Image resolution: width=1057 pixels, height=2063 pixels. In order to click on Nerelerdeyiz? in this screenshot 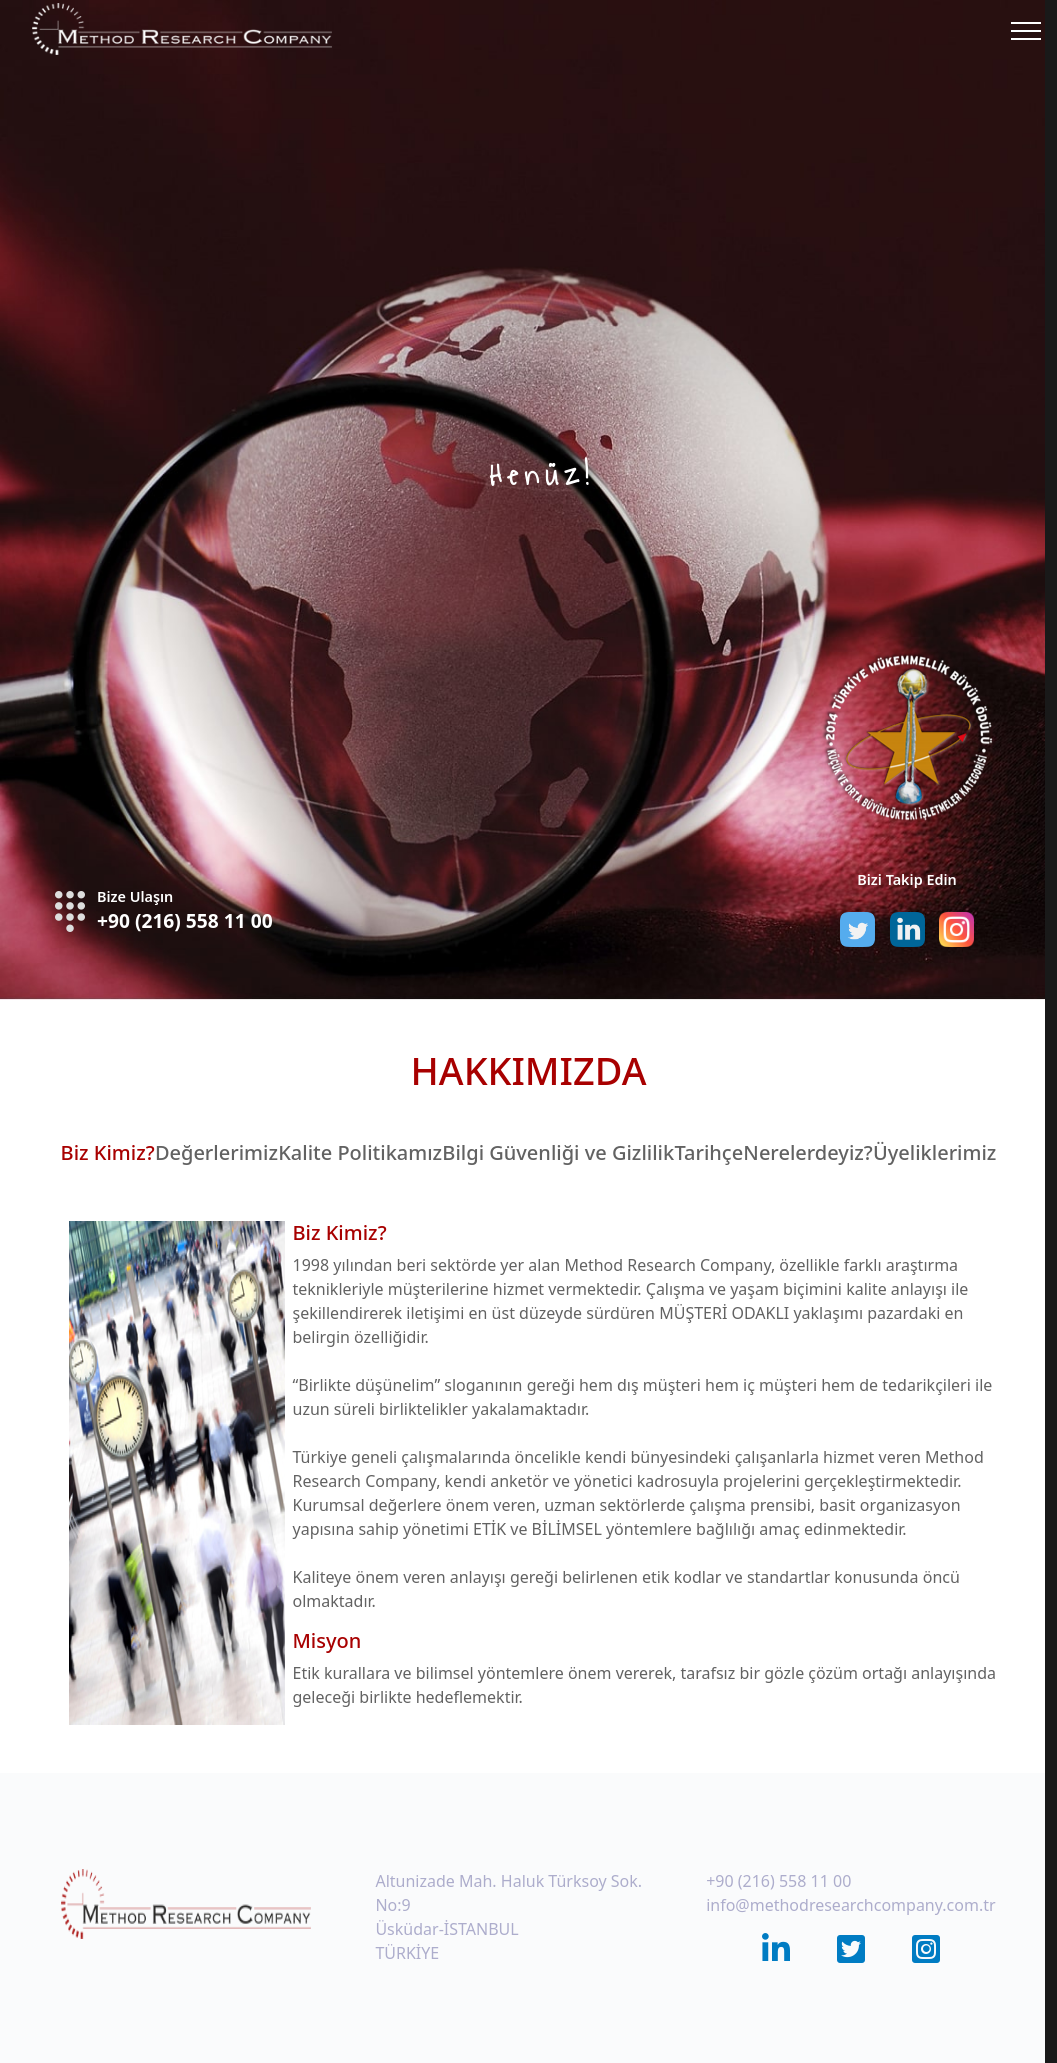, I will do `click(807, 1152)`.